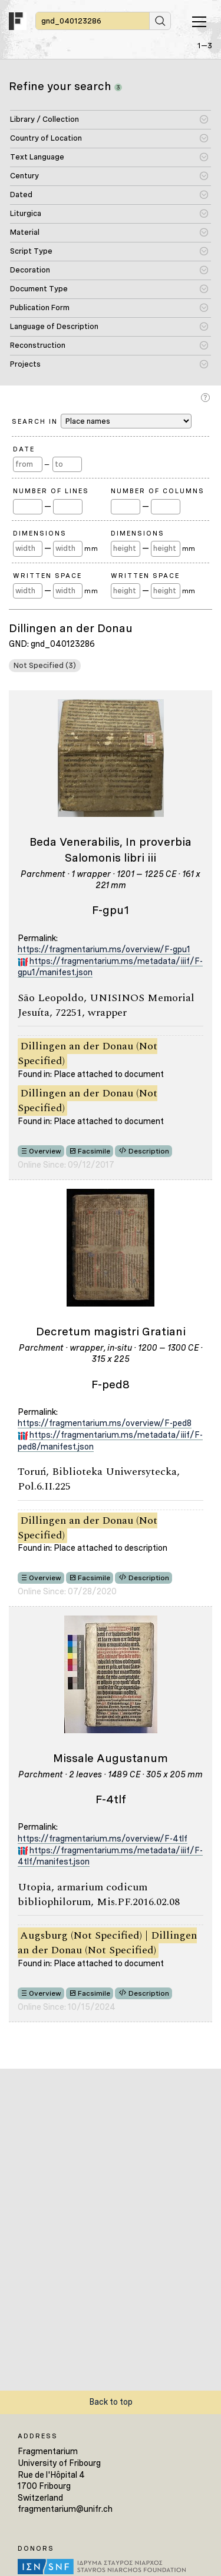  Describe the element at coordinates (39, 288) in the screenshot. I see `Document Type` at that location.